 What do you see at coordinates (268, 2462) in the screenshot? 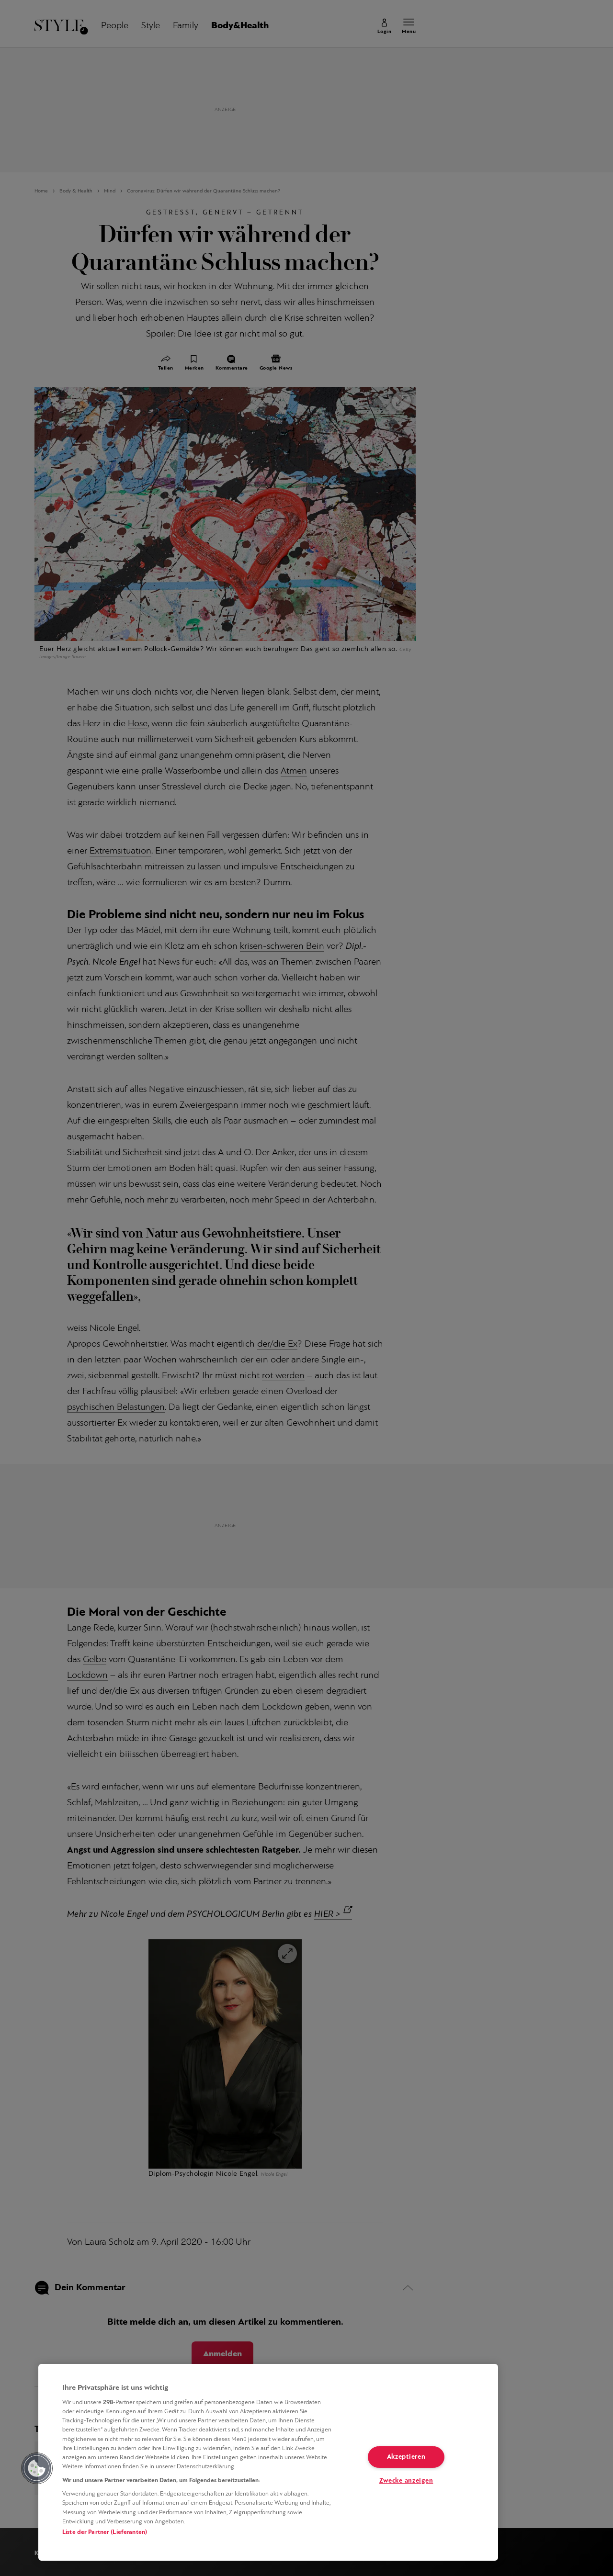
I see `[region]` at bounding box center [268, 2462].